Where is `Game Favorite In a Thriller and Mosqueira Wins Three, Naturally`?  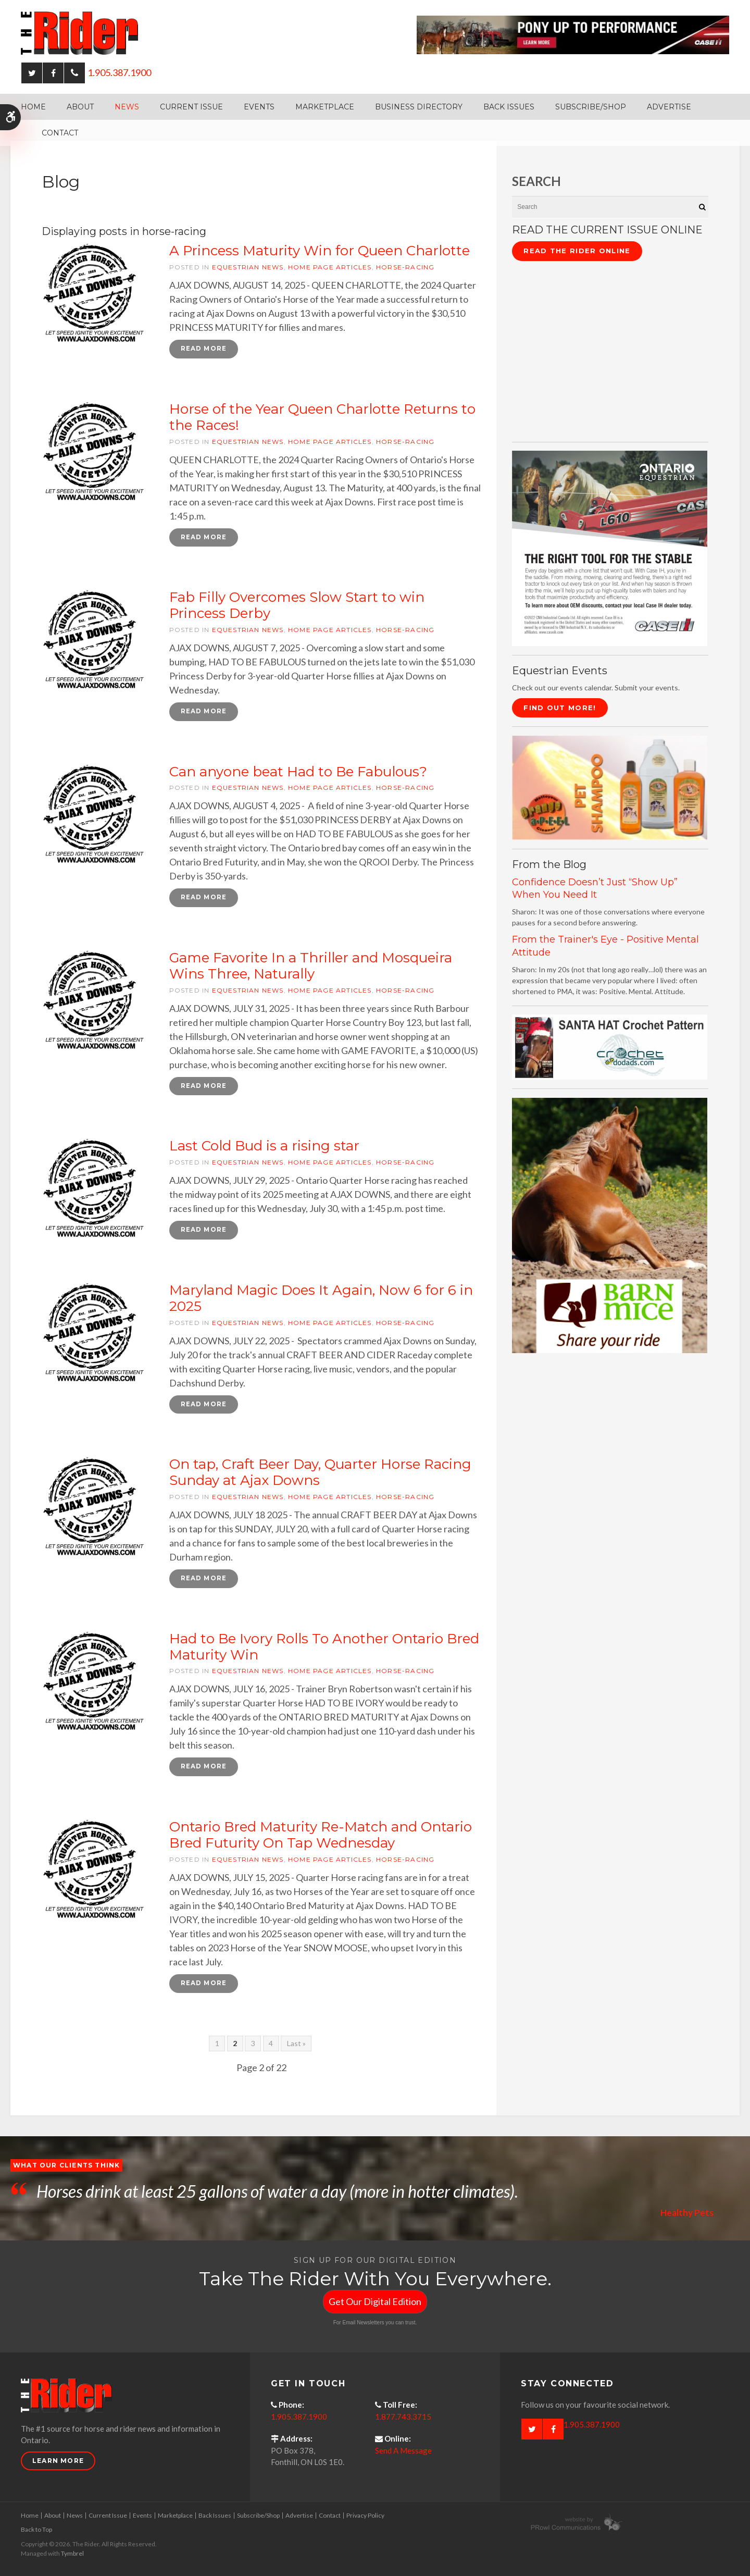
Game Favorite In a Thriller and Mosqueira Wins Three, Naturally is located at coordinates (310, 966).